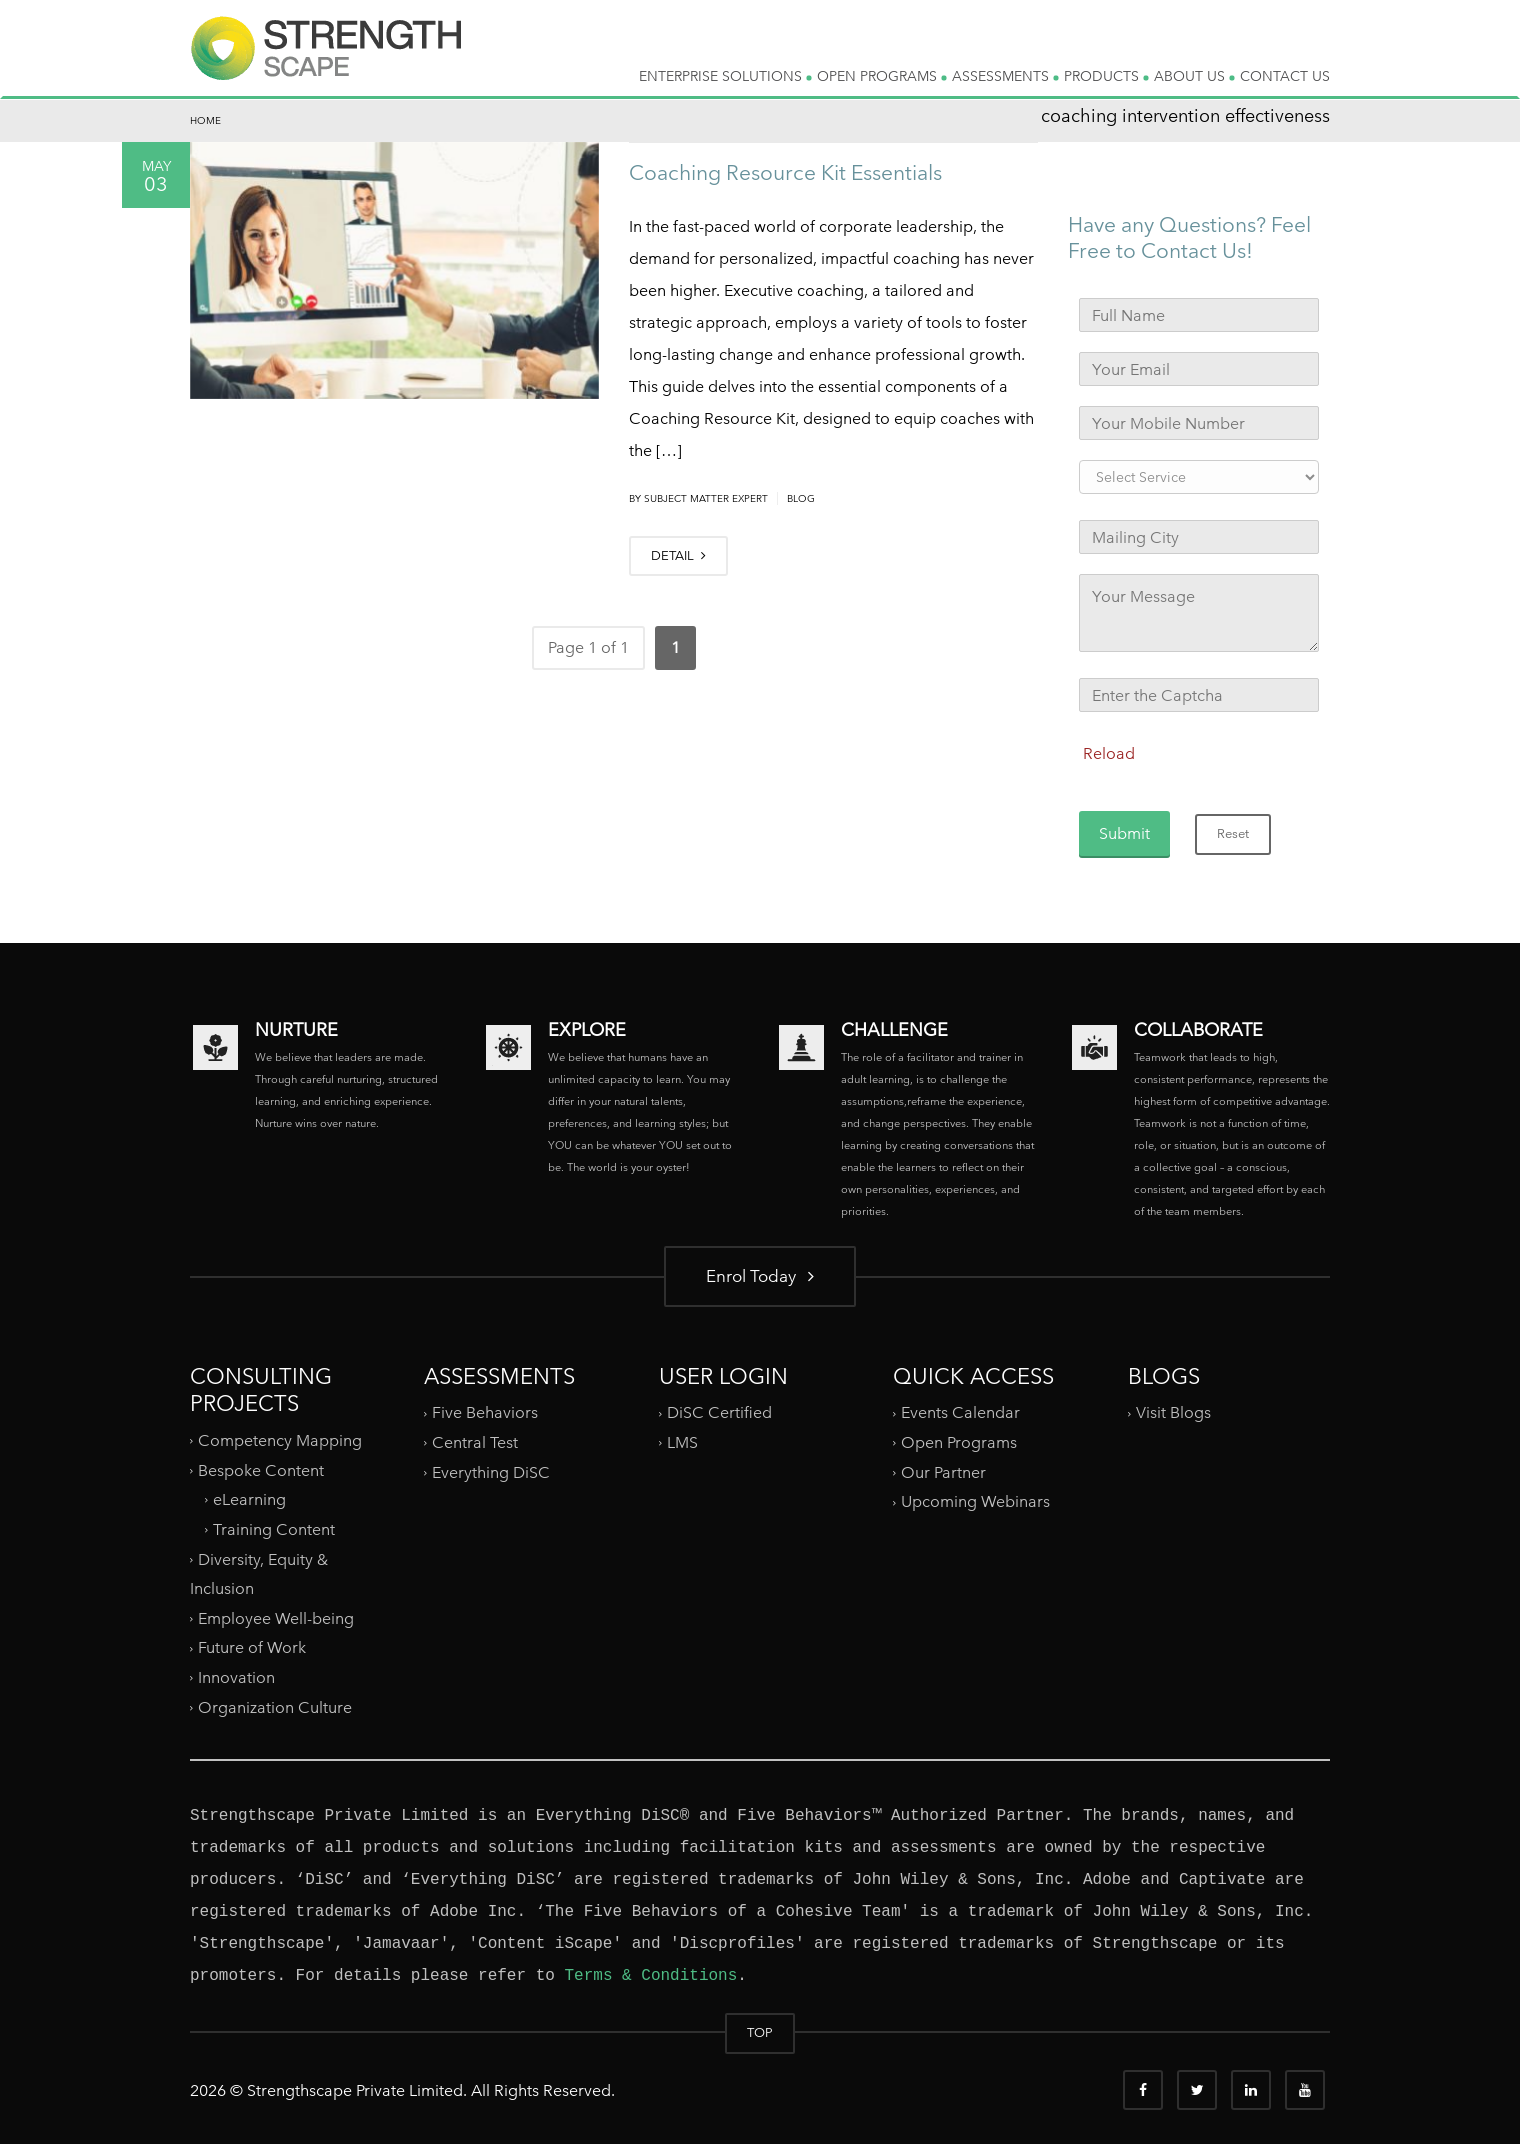 This screenshot has height=2144, width=1520. I want to click on Innovation, so click(236, 1677).